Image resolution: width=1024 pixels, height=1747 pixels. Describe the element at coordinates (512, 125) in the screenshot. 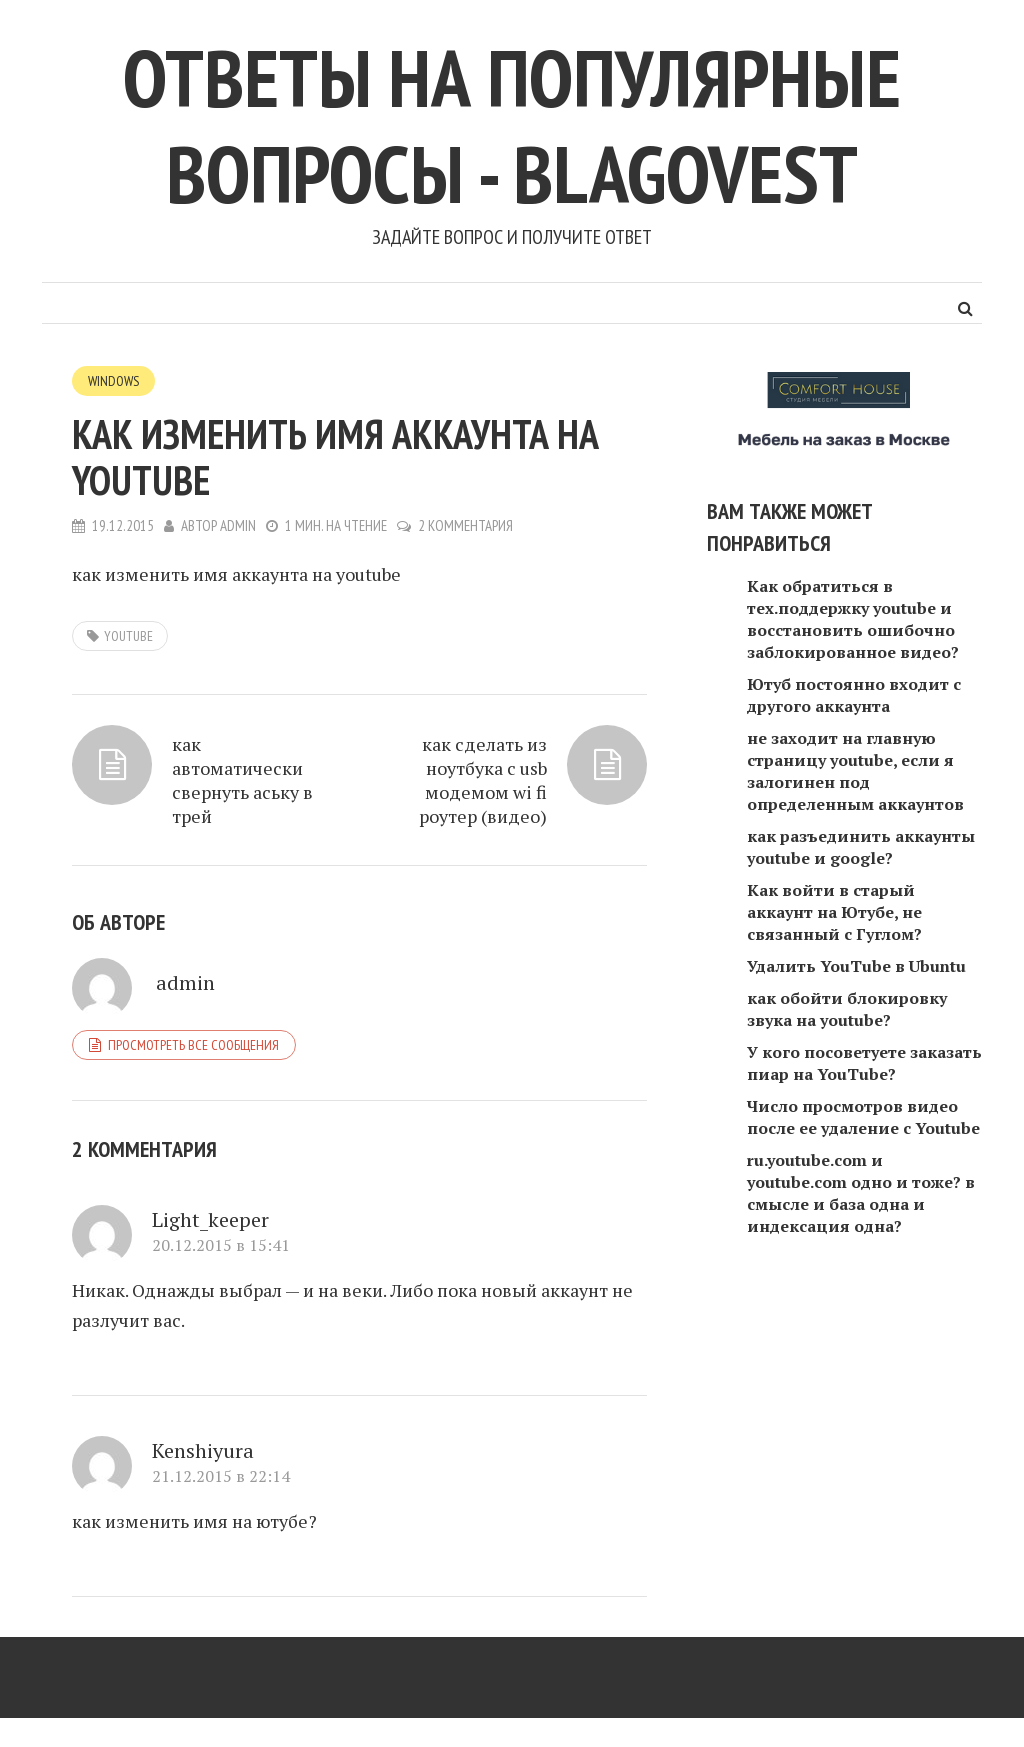

I see `Ответы на популярные вопросы - blagovest` at that location.